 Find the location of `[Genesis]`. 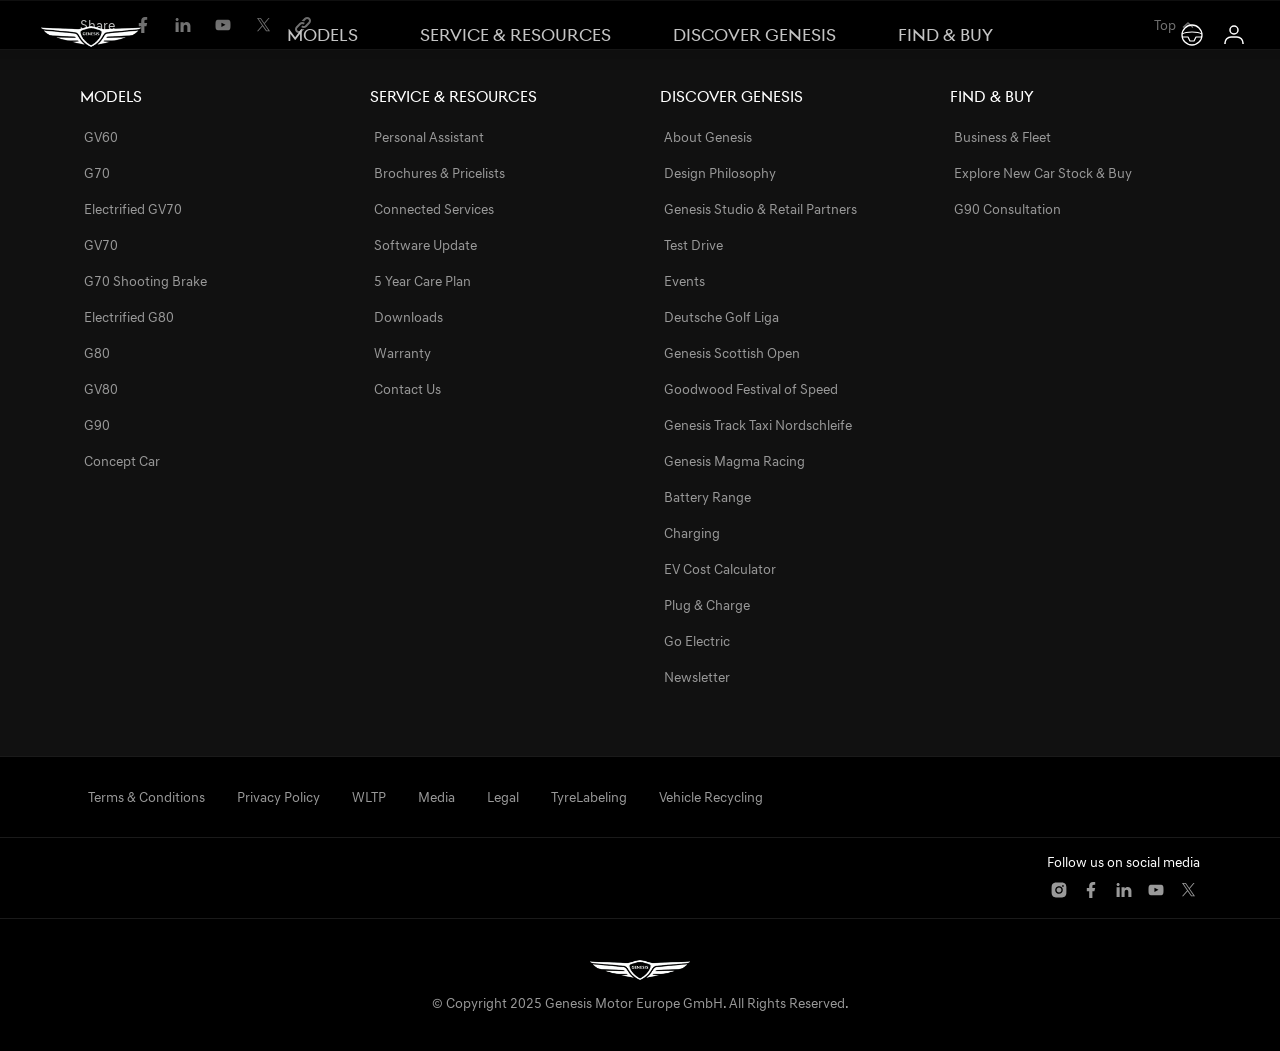

[Genesis] is located at coordinates (91, 36).